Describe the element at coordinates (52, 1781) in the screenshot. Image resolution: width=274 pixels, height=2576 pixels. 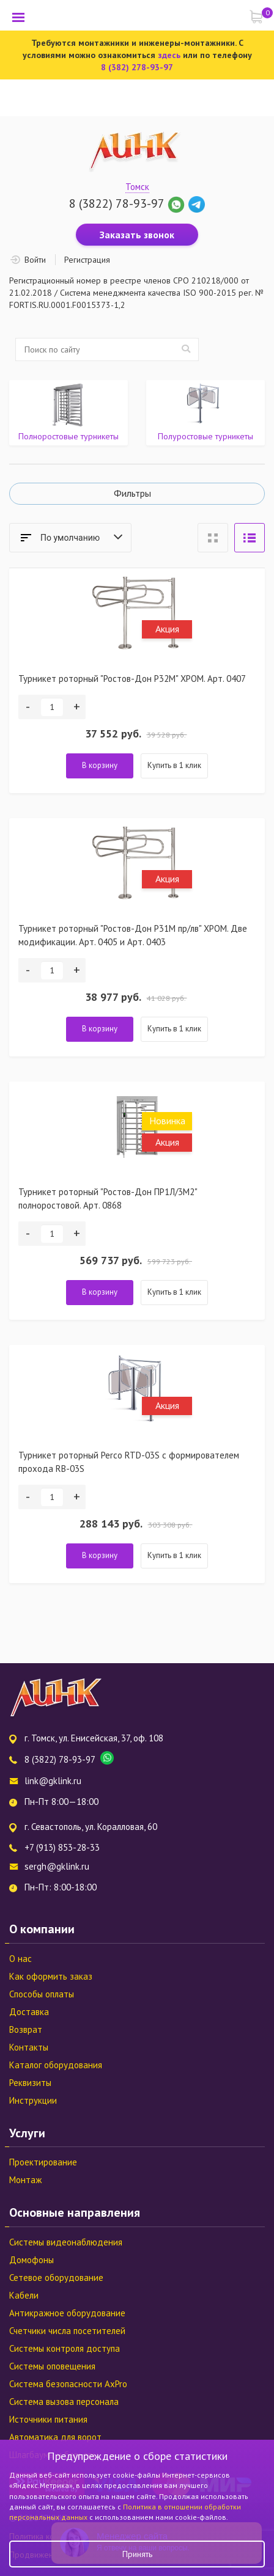
I see `link@gklink.ru` at that location.